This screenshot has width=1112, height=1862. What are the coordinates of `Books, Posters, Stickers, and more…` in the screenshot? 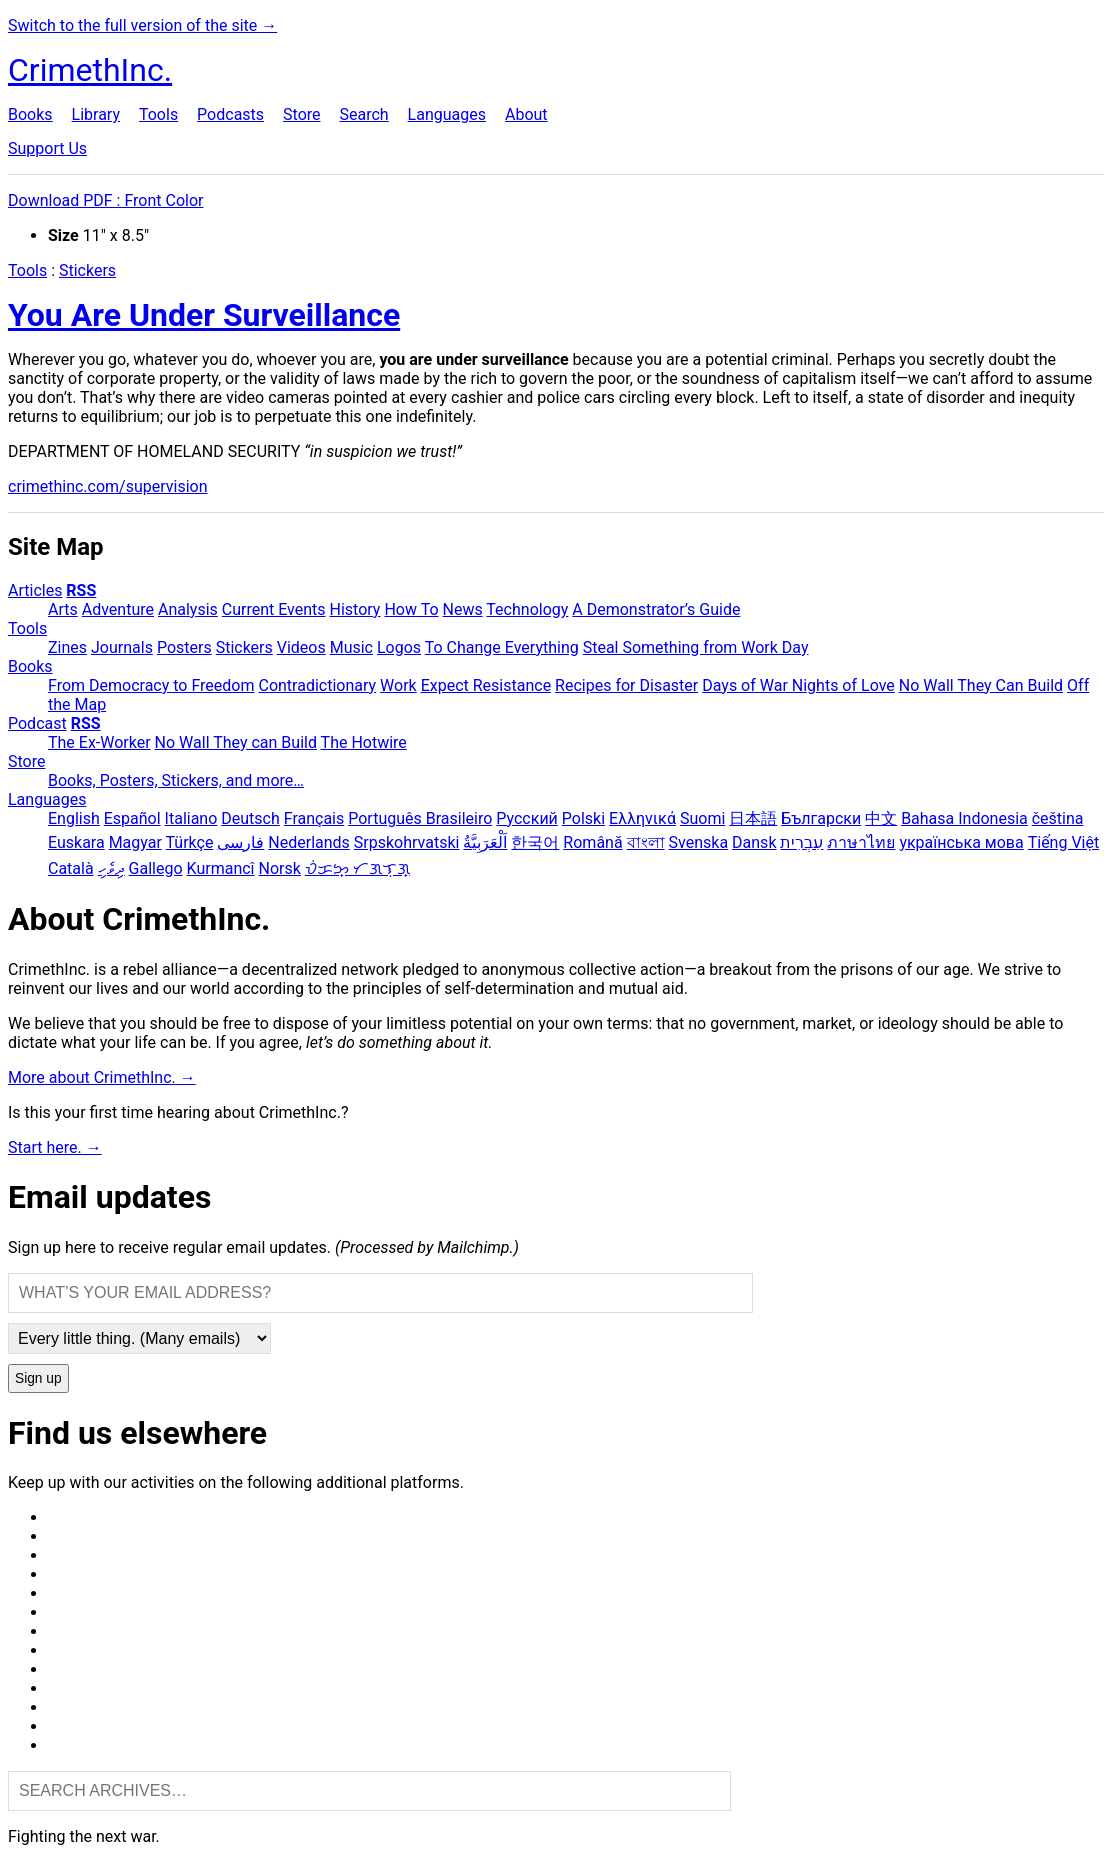 It's located at (176, 780).